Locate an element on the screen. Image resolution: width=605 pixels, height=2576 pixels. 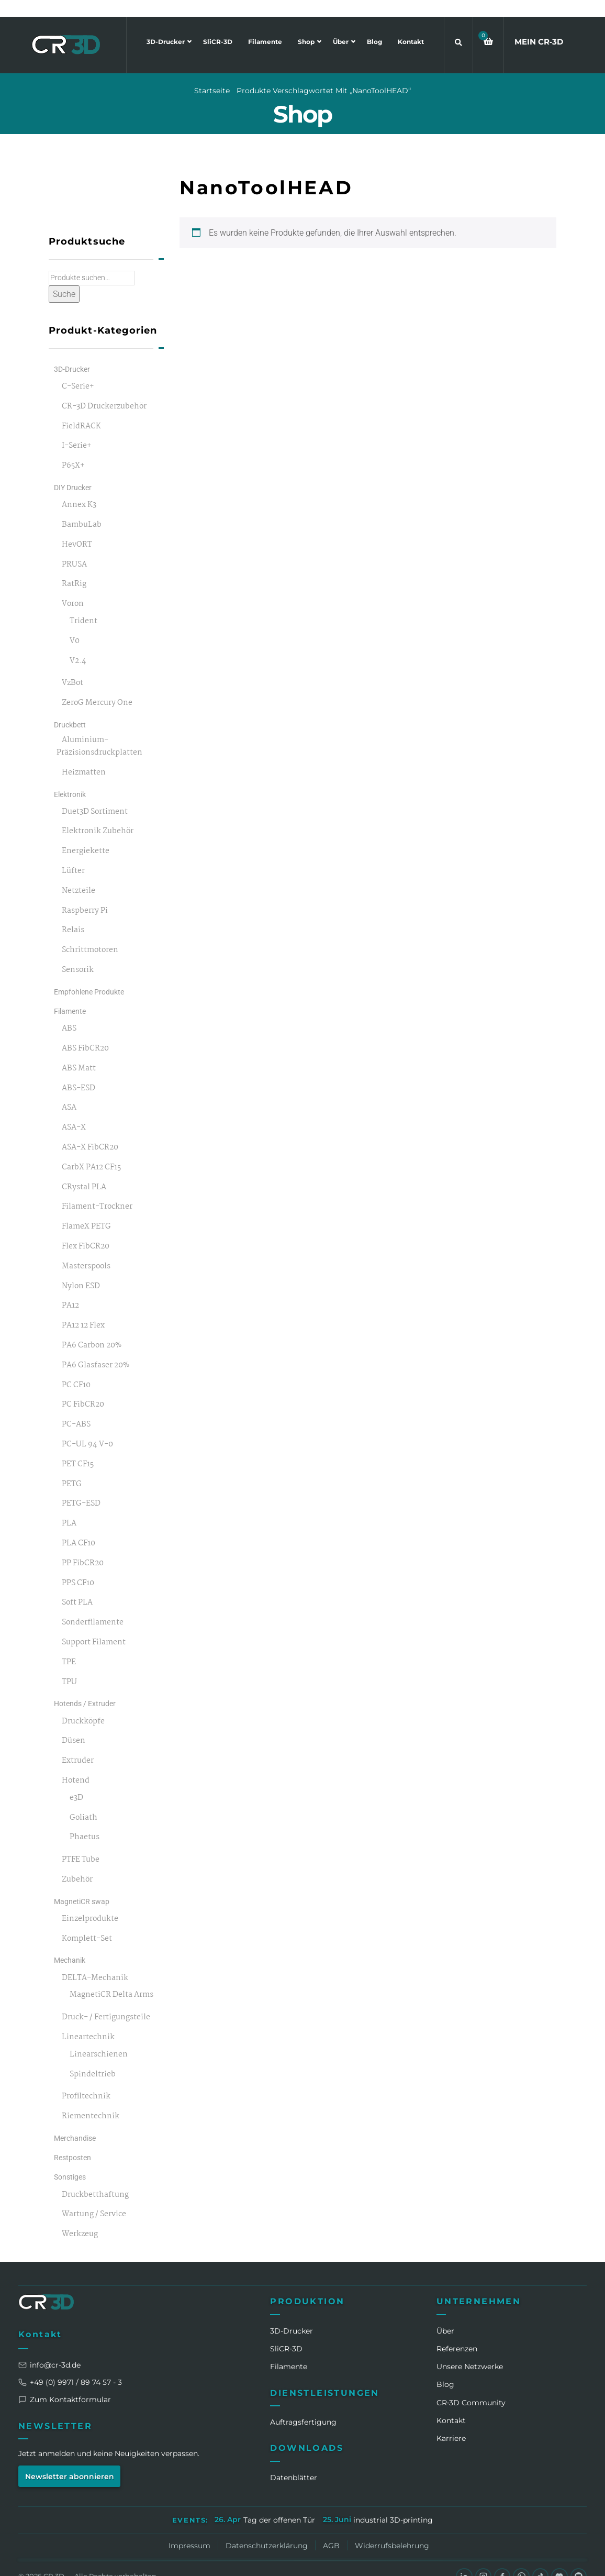
Impressum is located at coordinates (189, 2529).